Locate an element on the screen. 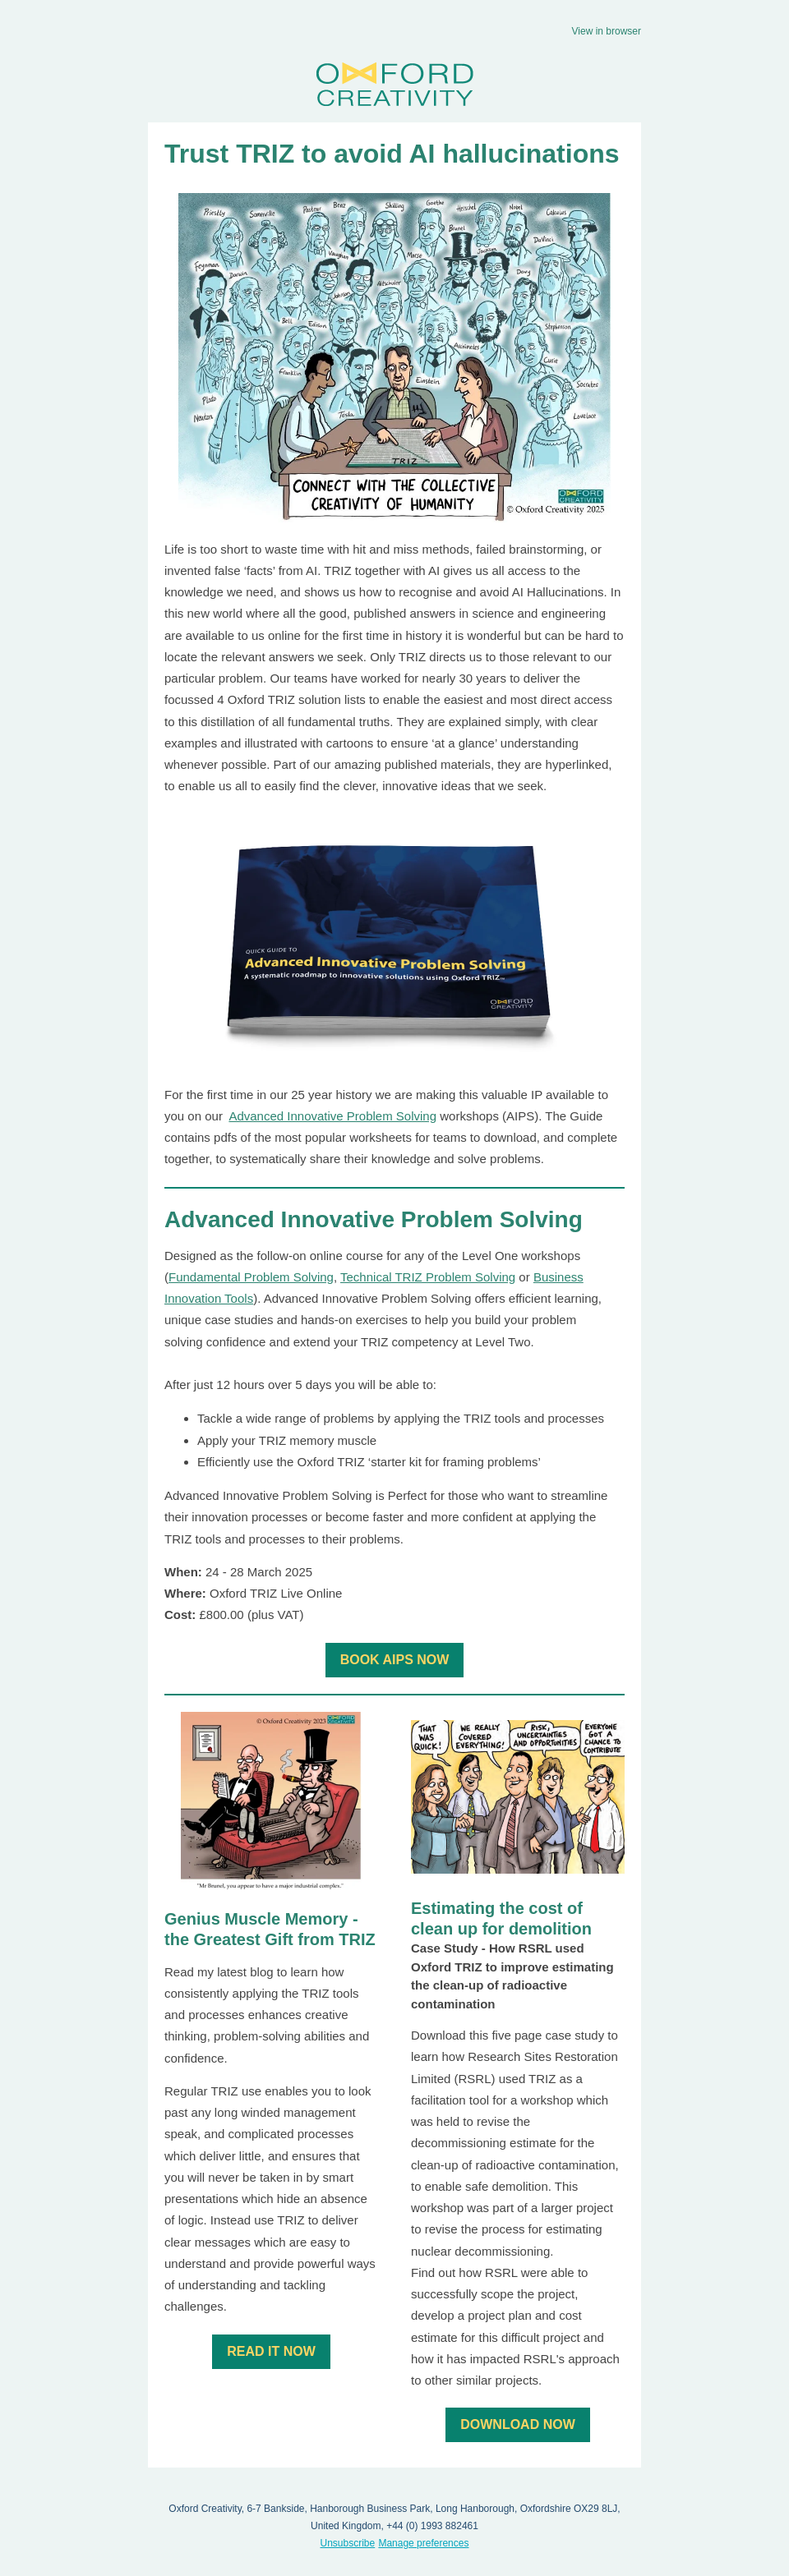 The height and width of the screenshot is (2576, 789). Business is located at coordinates (558, 1277).